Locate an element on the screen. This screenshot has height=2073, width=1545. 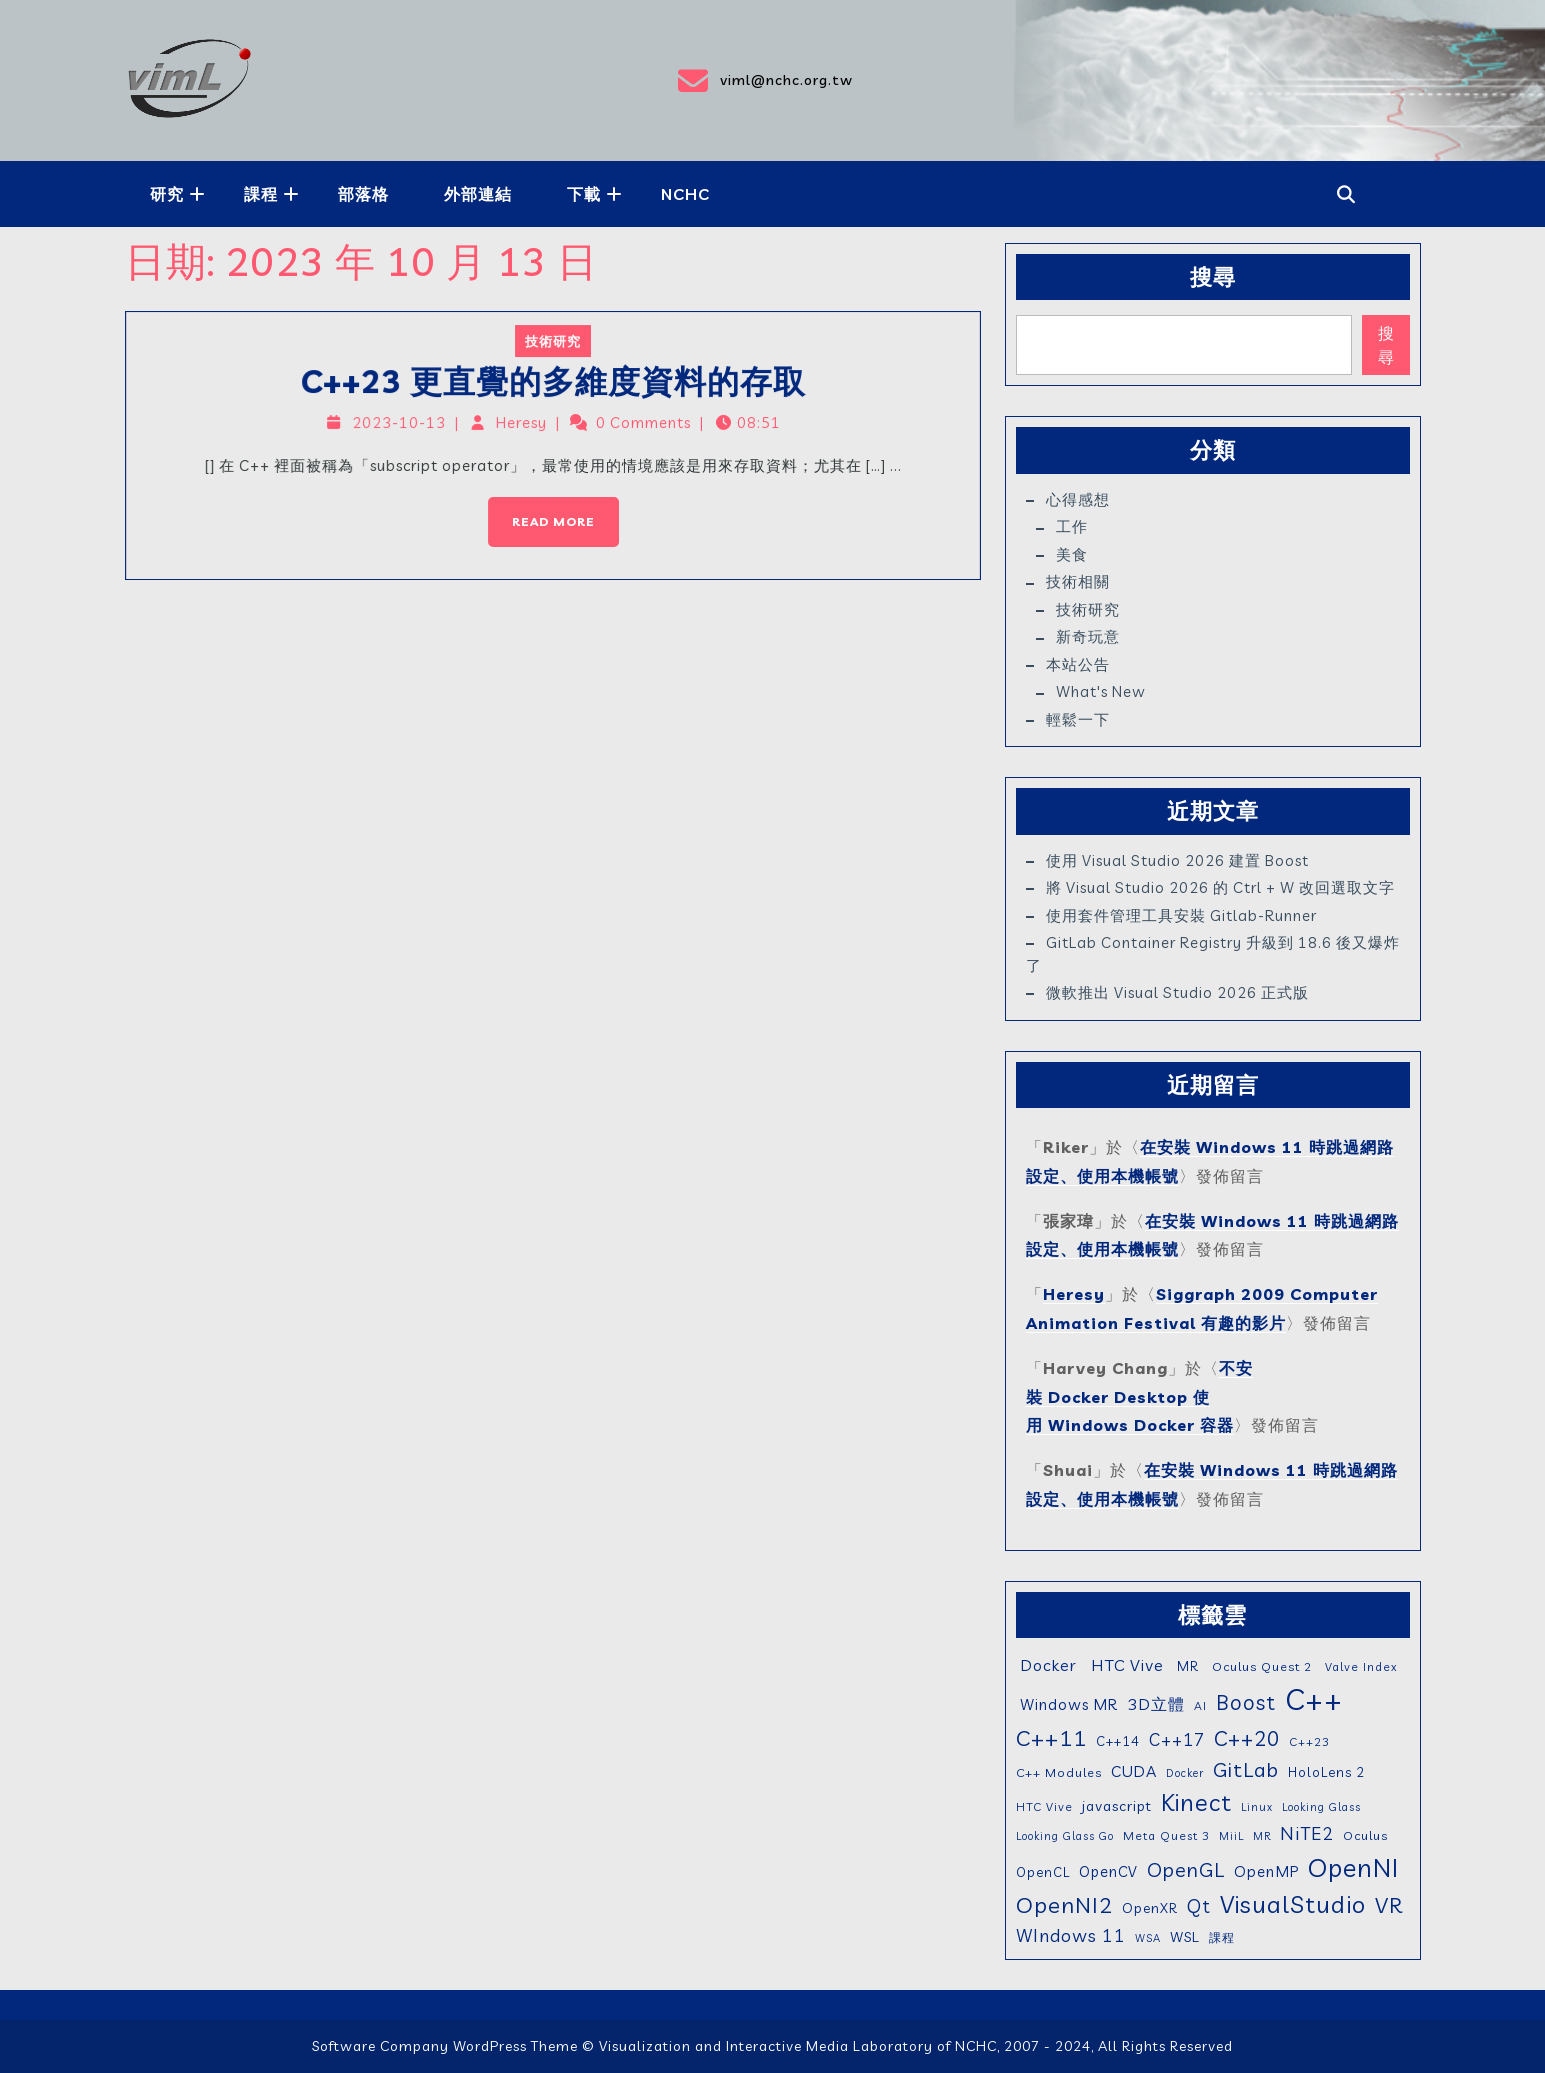
Oculus Quest 2 [Oculus Quest 2 (6 個項目)] is located at coordinates (1260, 1666).